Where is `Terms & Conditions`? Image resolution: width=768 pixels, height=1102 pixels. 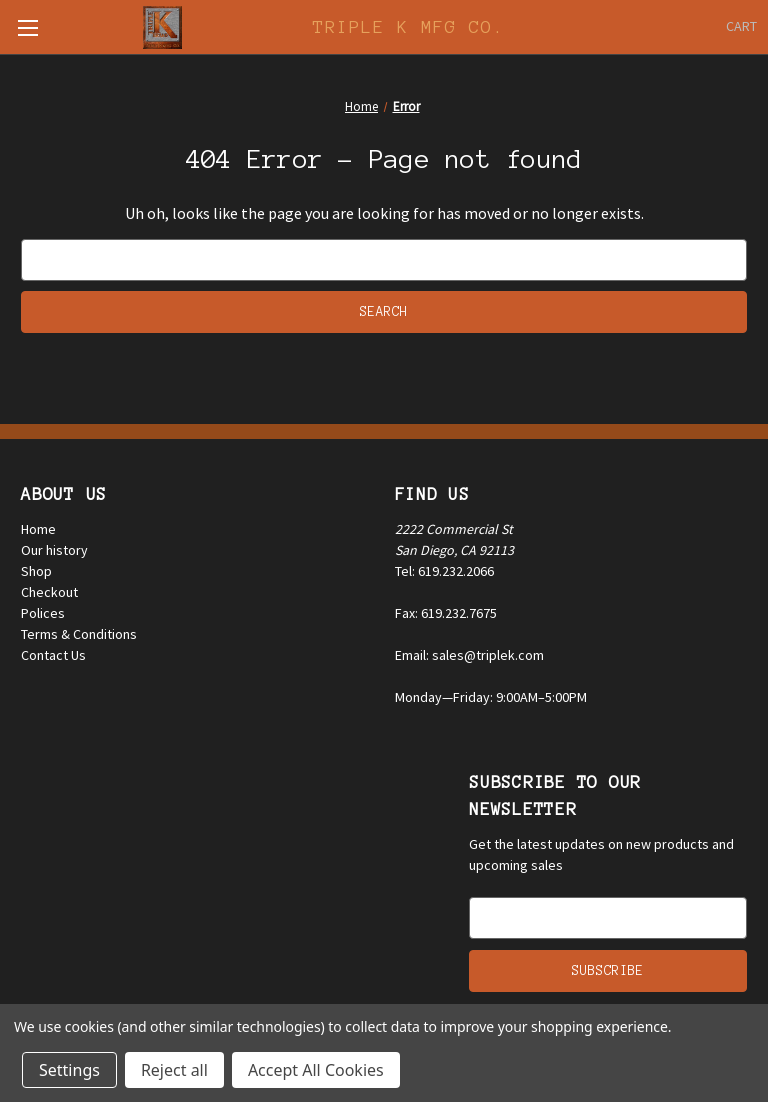 Terms & Conditions is located at coordinates (79, 634).